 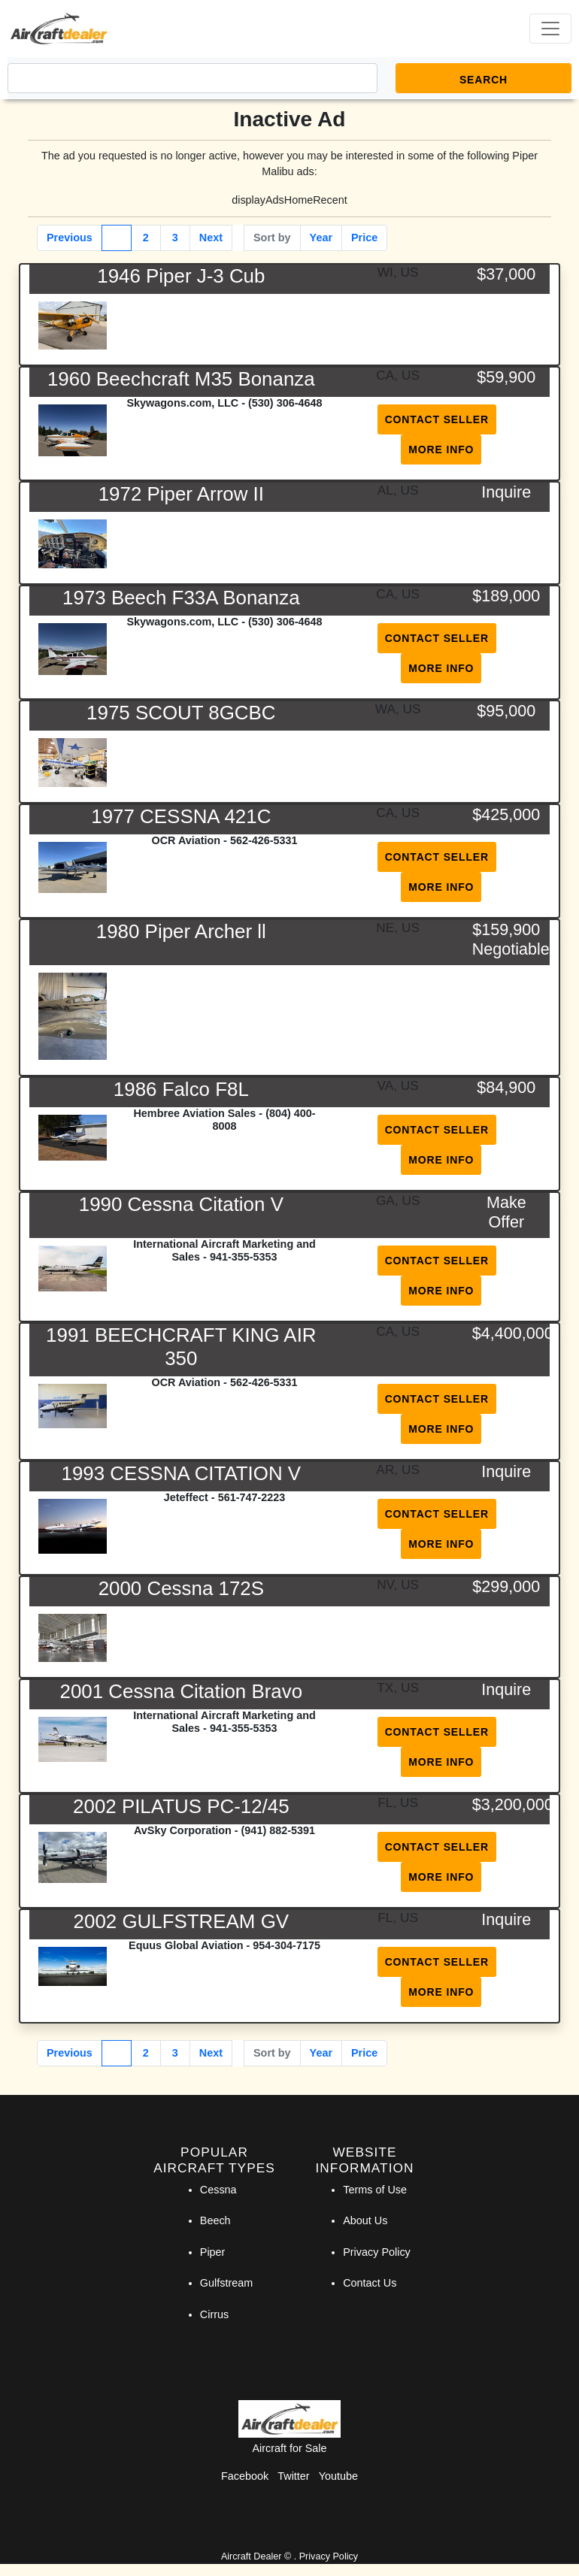 What do you see at coordinates (69, 238) in the screenshot?
I see `Previous` at bounding box center [69, 238].